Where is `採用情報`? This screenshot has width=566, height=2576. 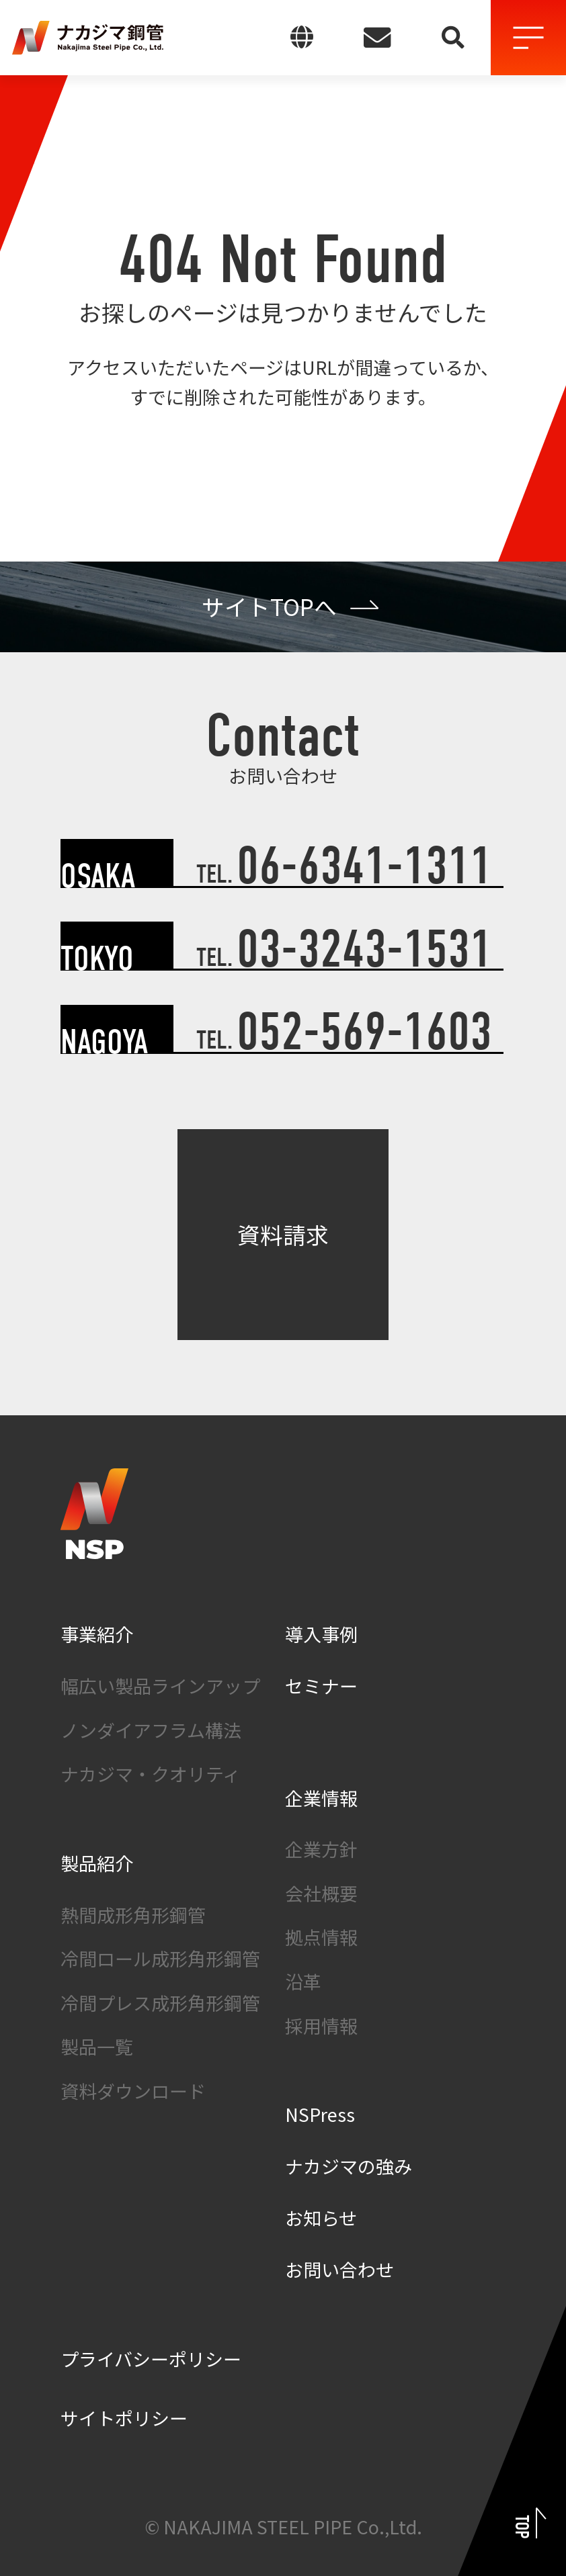 採用情報 is located at coordinates (321, 2025).